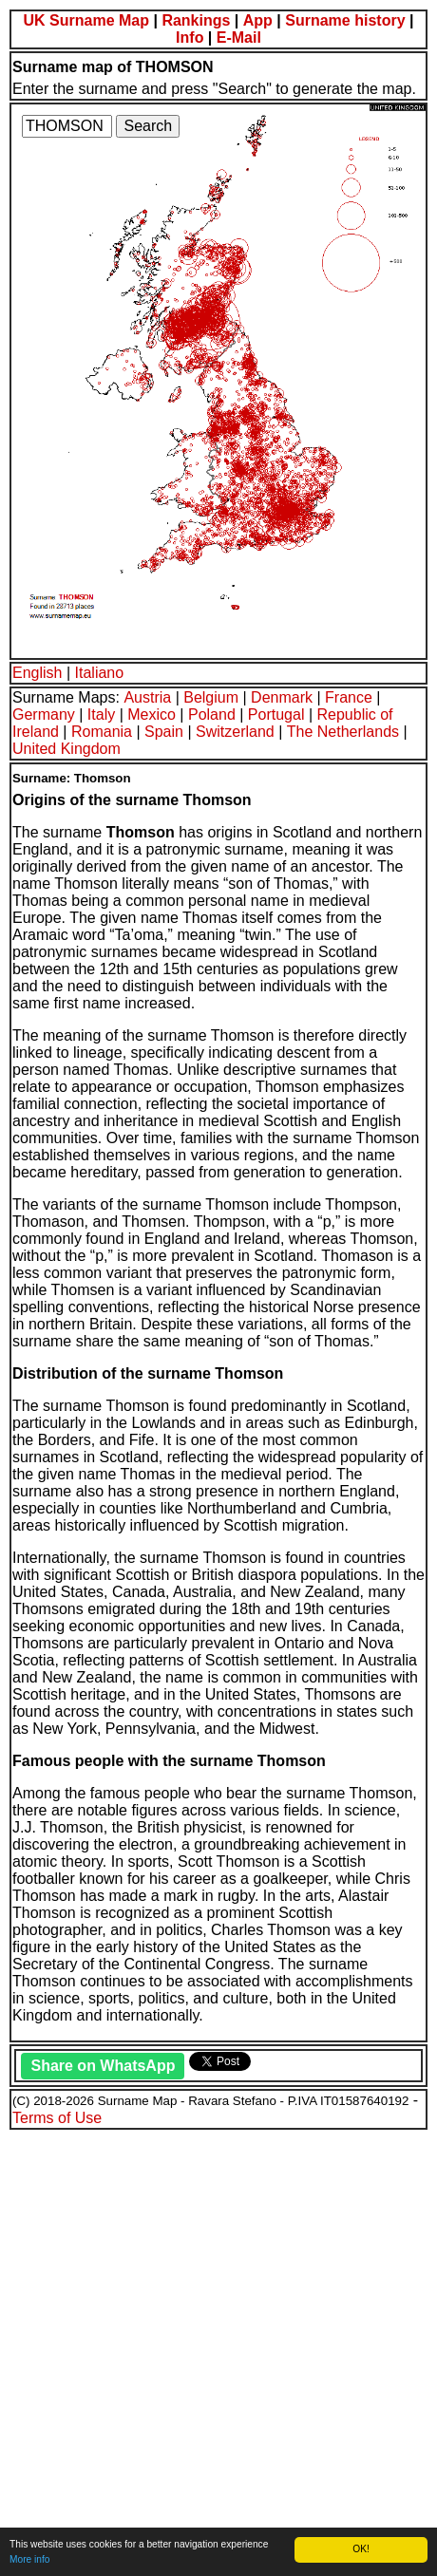 This screenshot has height=2576, width=437. Describe the element at coordinates (210, 697) in the screenshot. I see `Belgium` at that location.